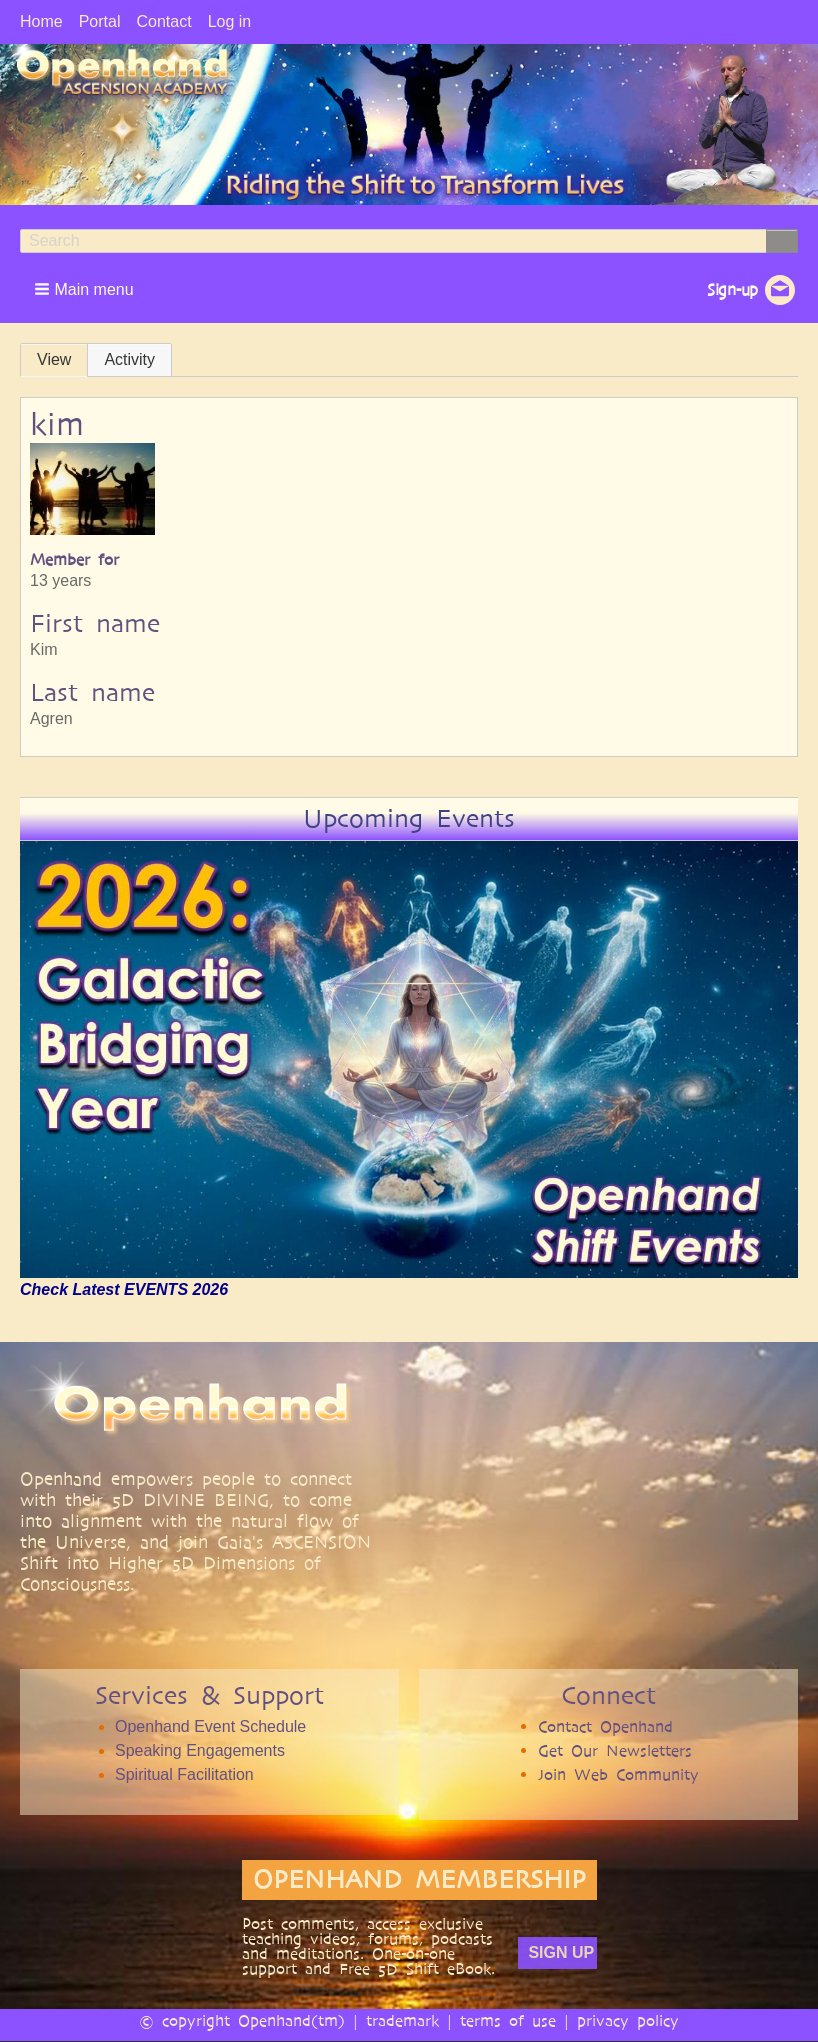 This screenshot has width=818, height=2042. I want to click on View, so click(54, 359).